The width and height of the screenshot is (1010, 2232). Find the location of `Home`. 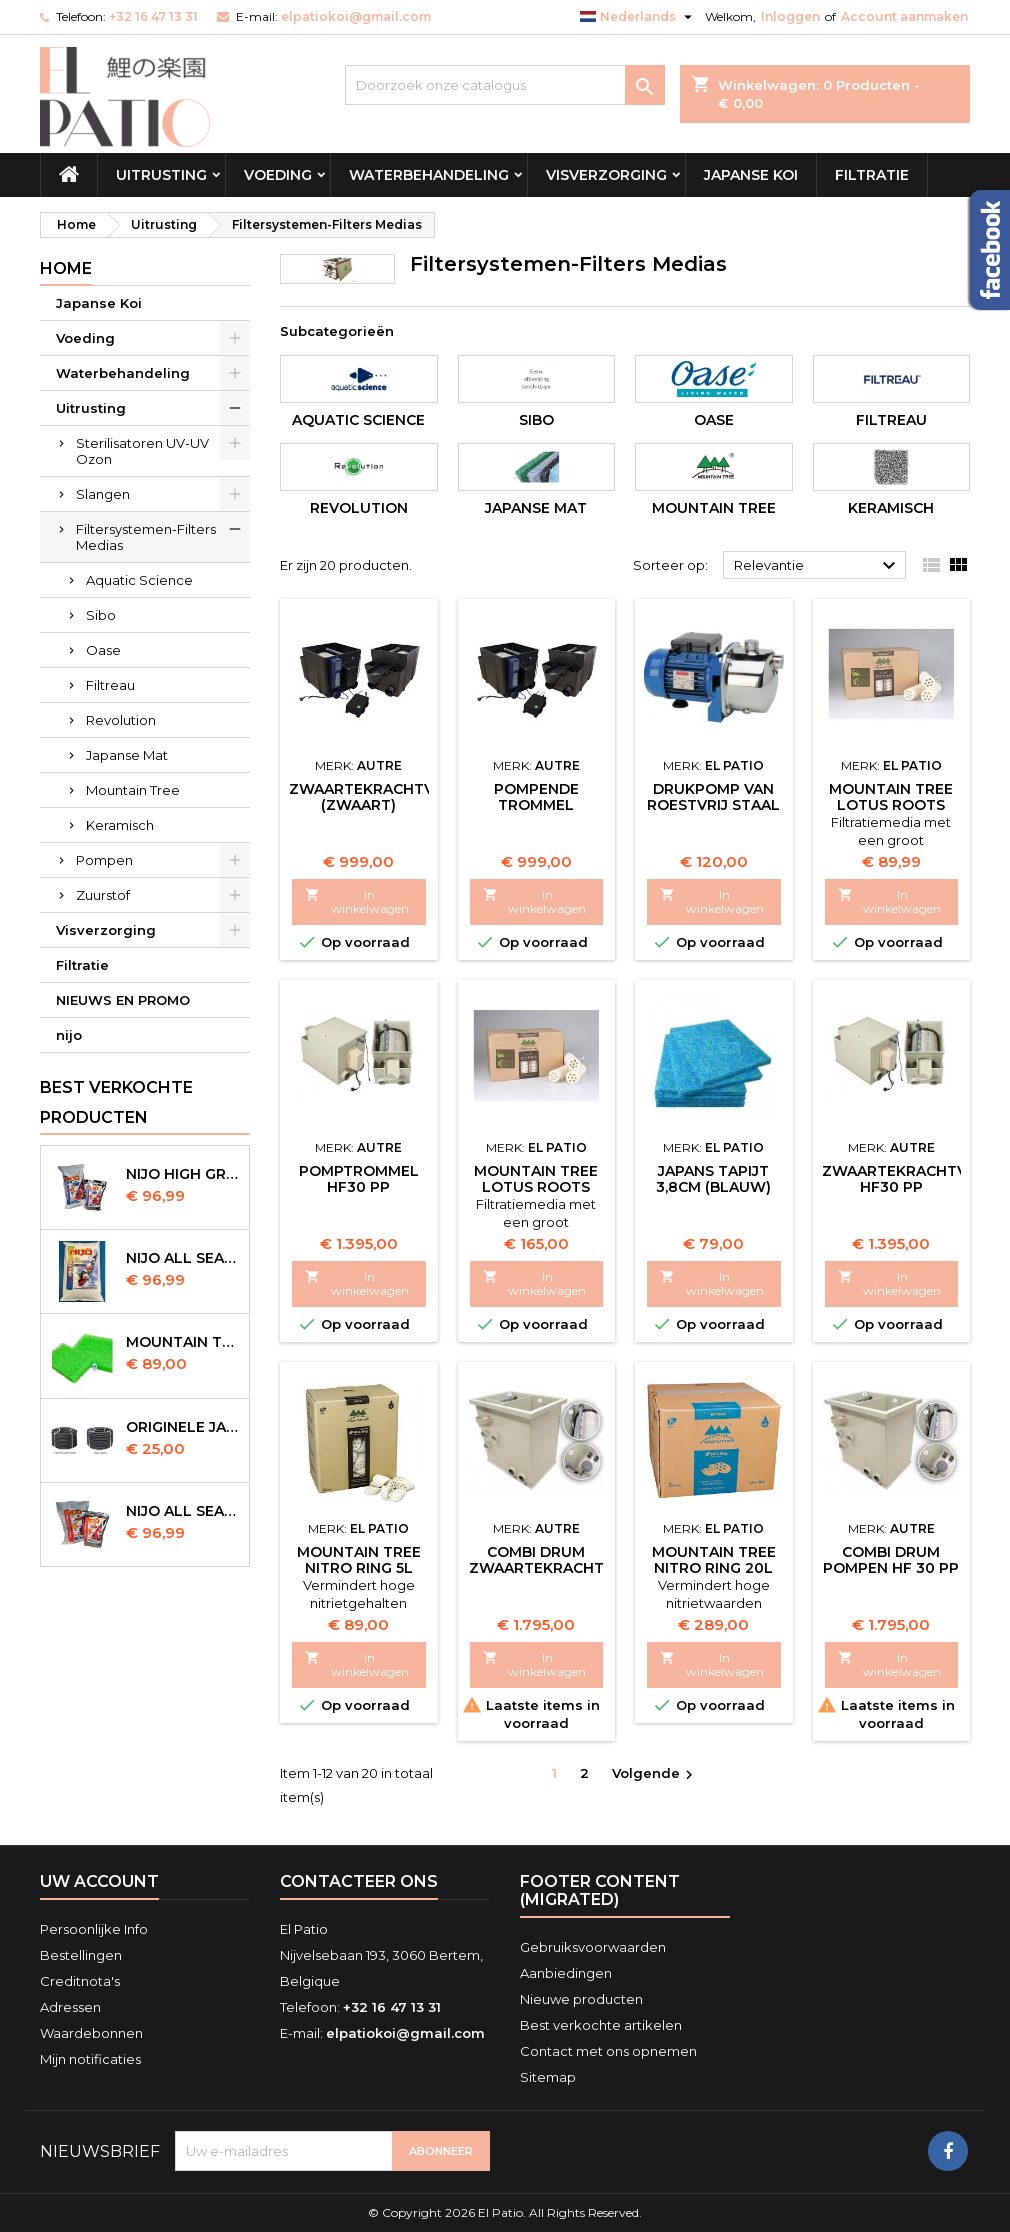

Home is located at coordinates (66, 268).